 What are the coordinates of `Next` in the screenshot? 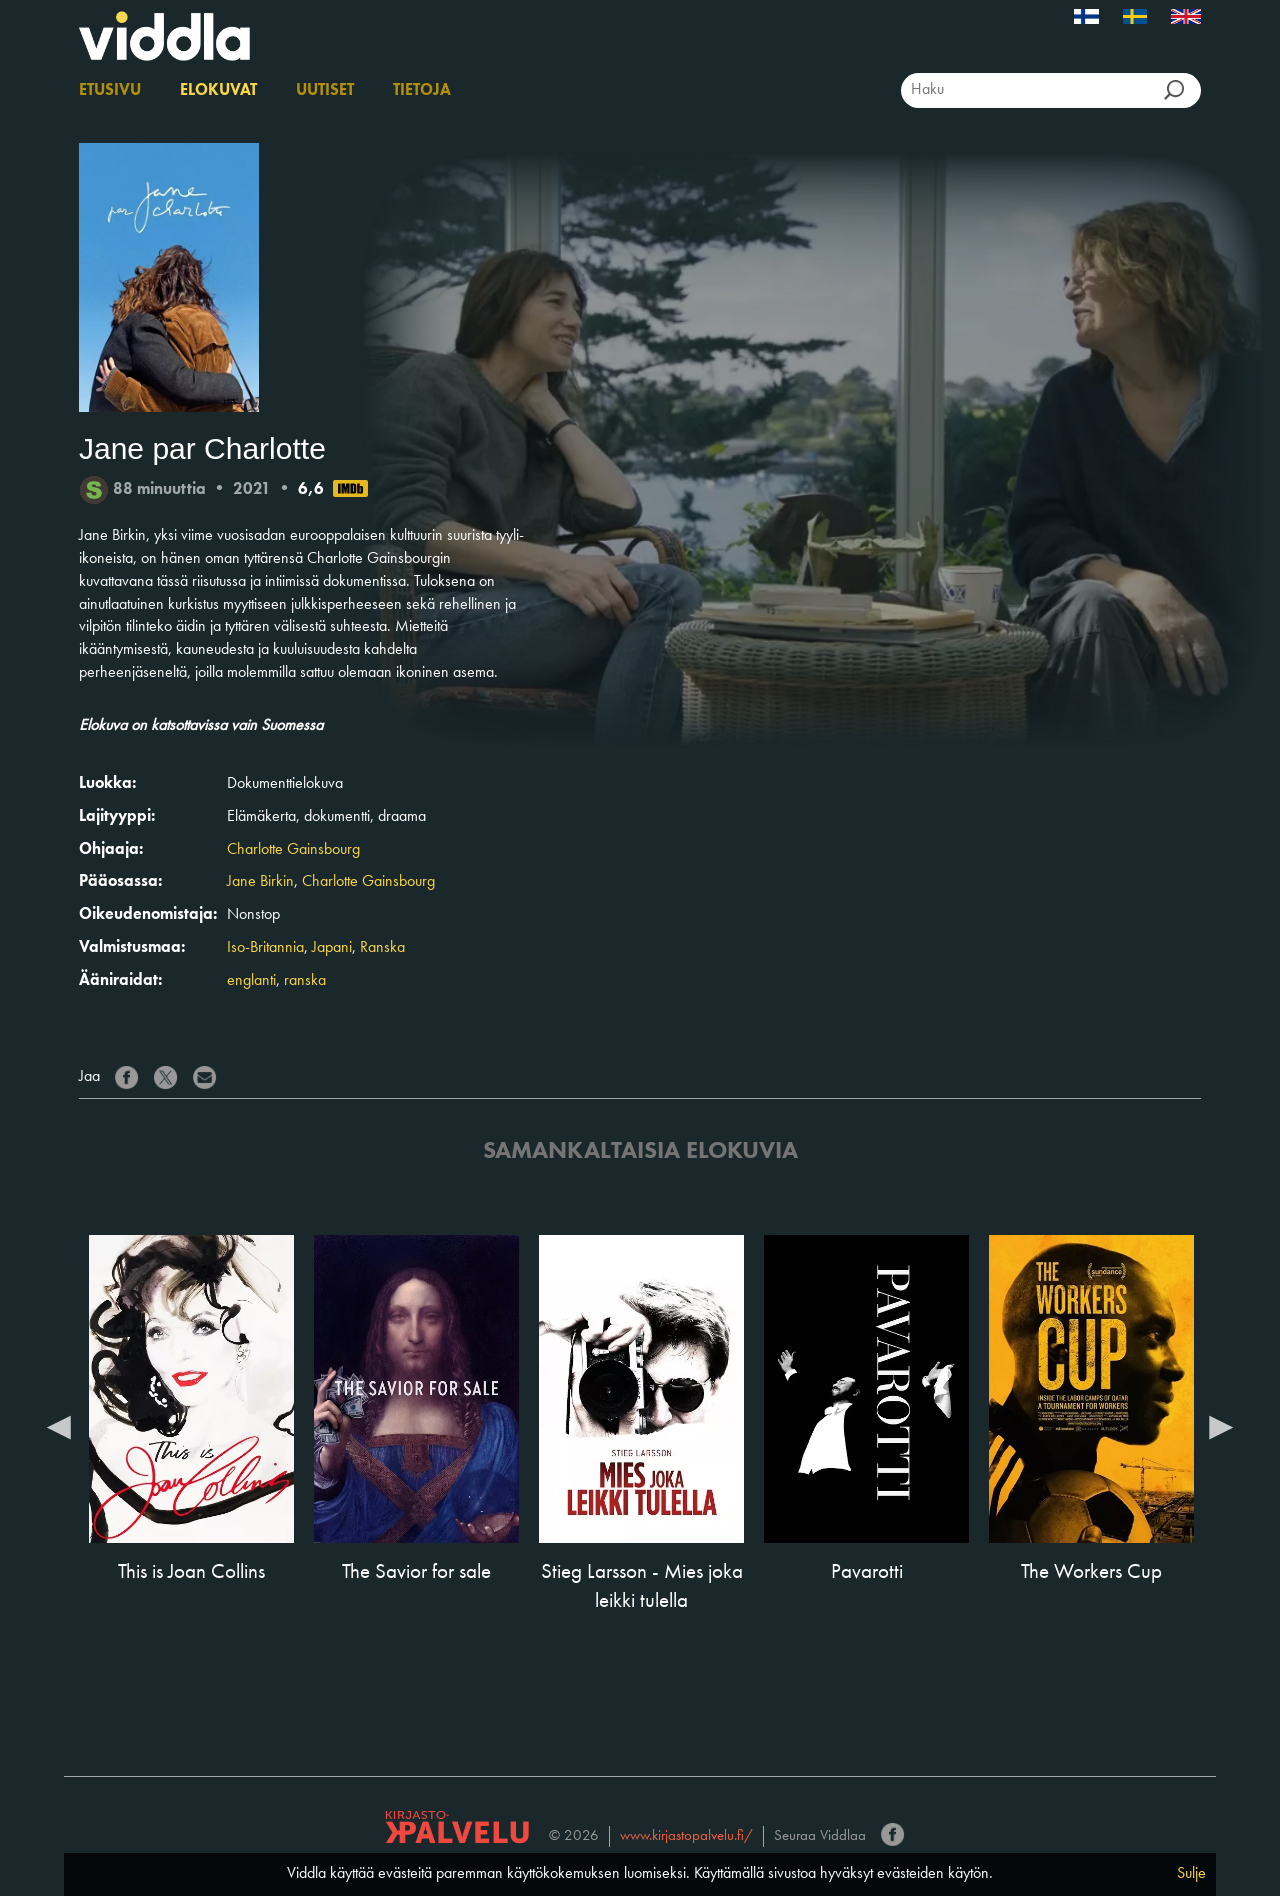 It's located at (1221, 1426).